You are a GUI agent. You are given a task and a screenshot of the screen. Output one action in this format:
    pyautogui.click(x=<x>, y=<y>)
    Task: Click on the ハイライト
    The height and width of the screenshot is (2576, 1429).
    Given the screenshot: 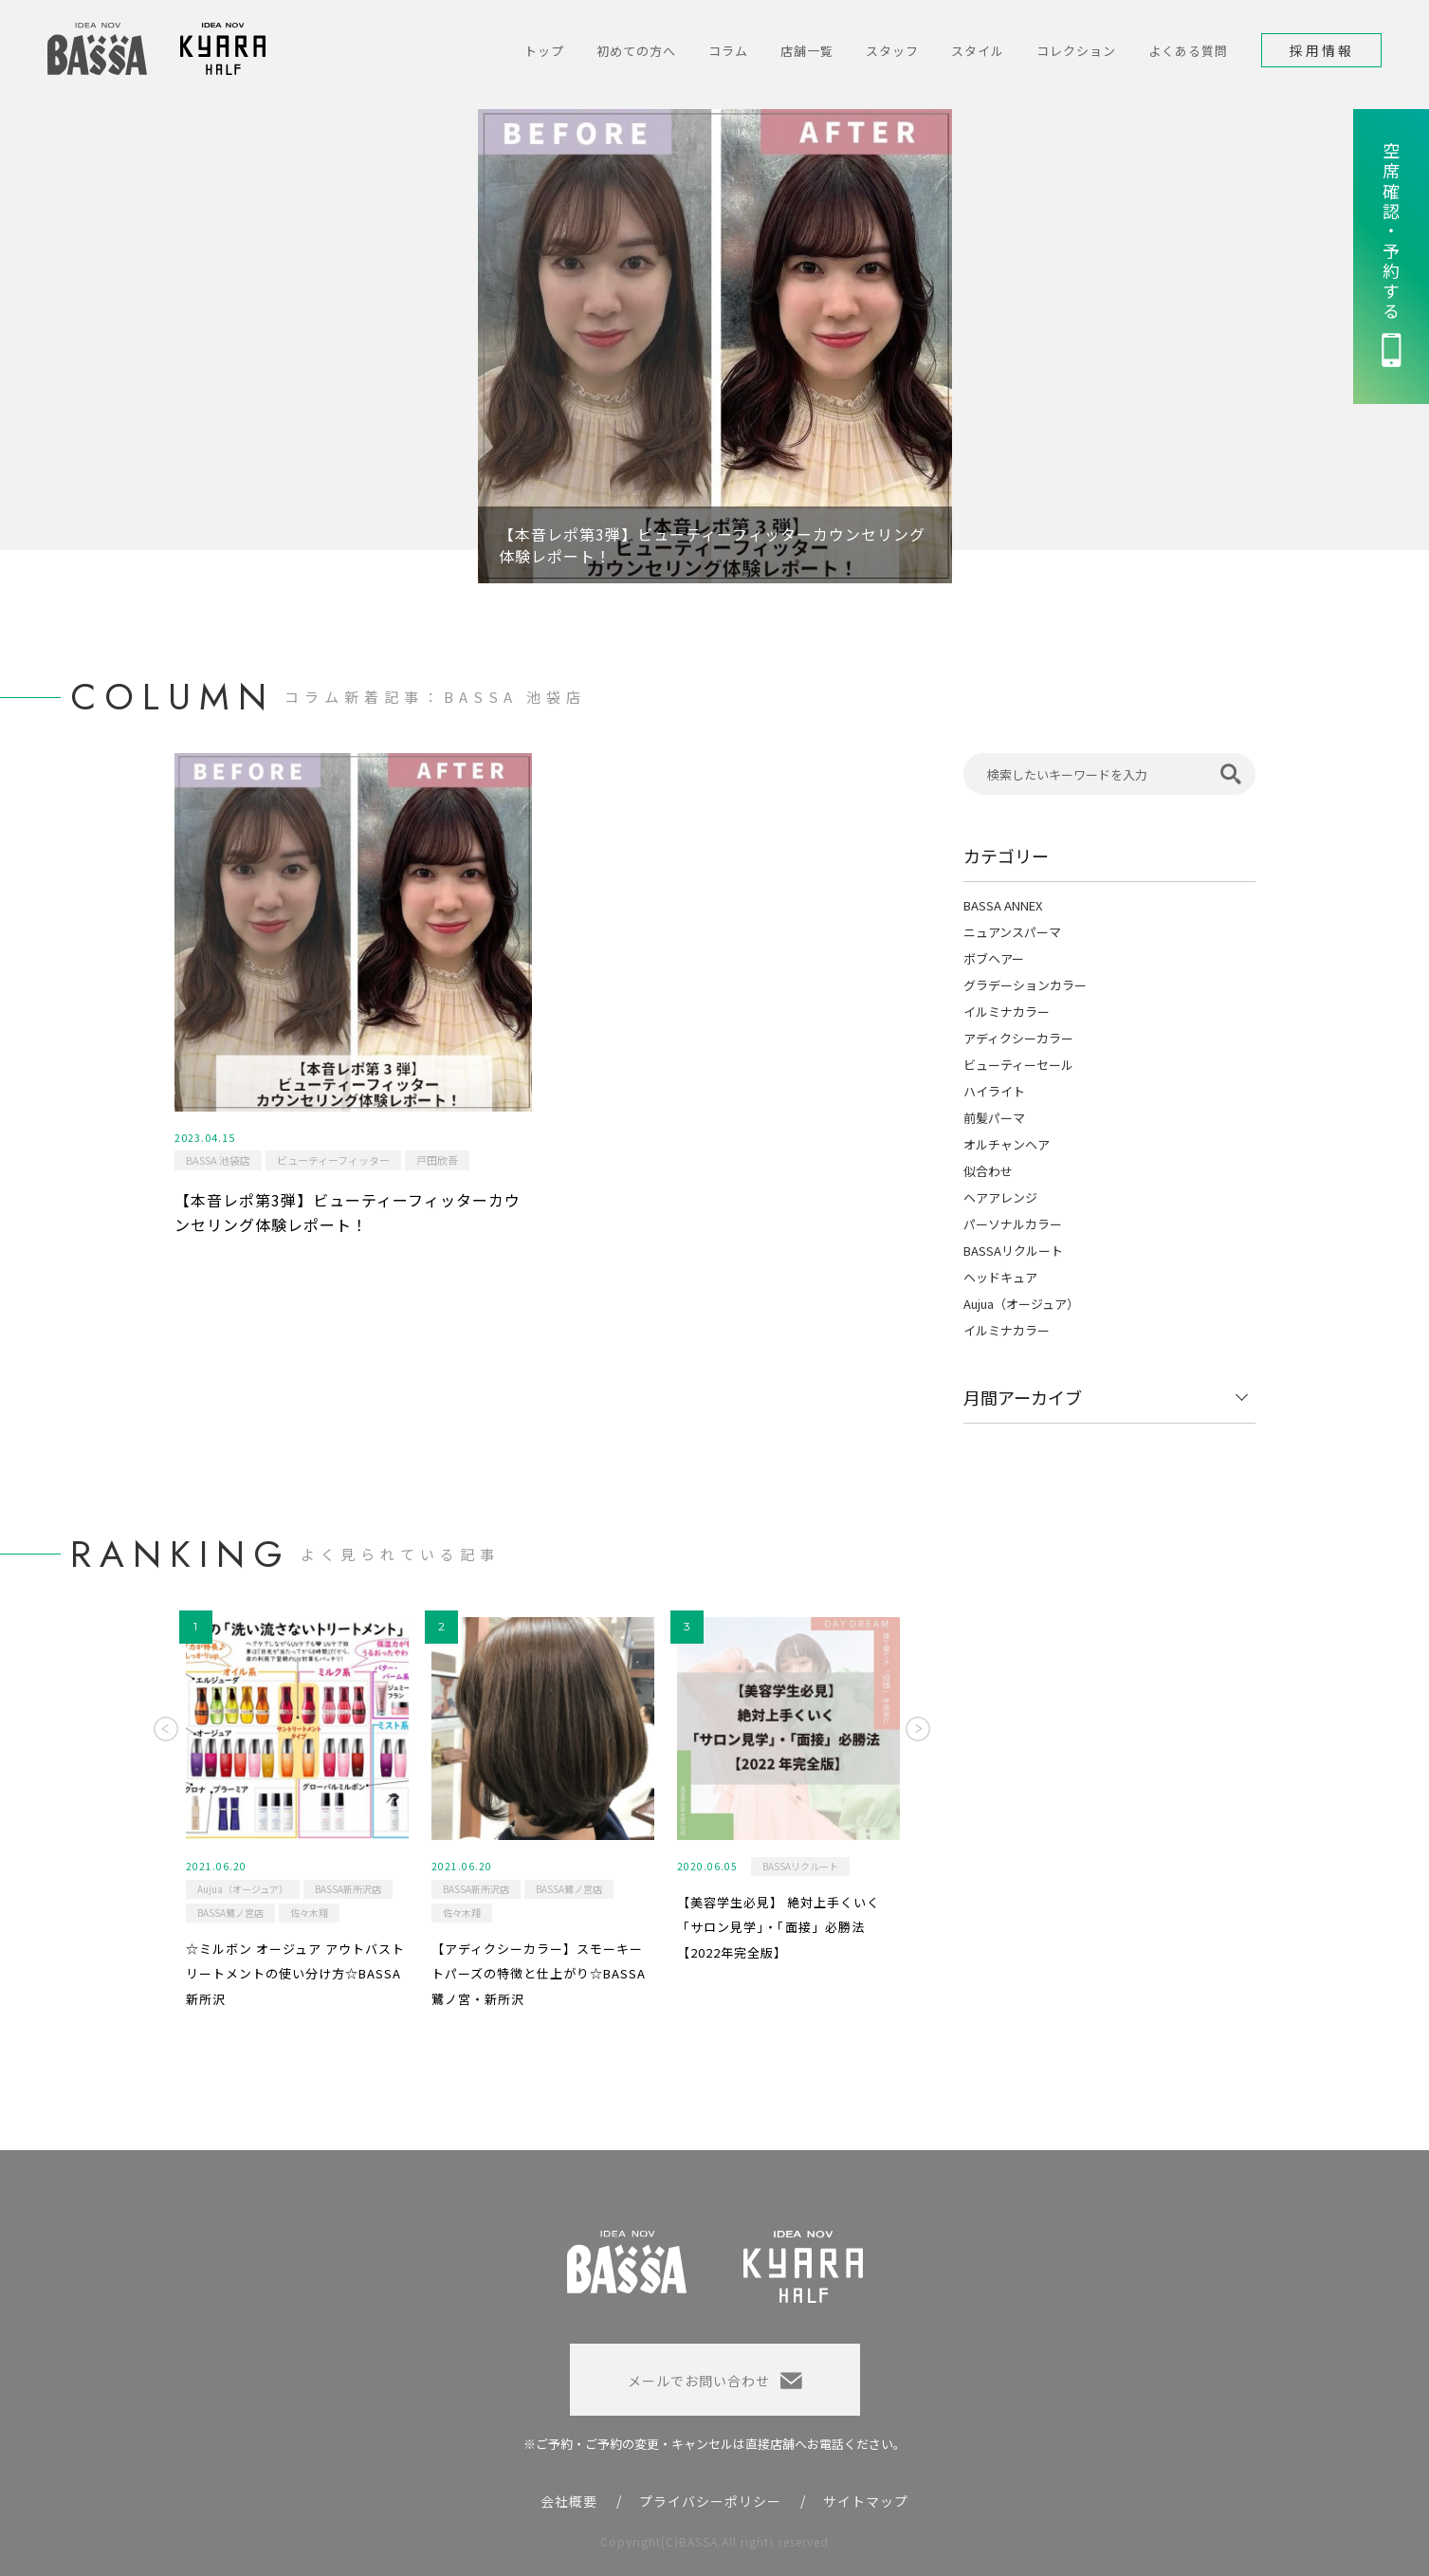 What is the action you would take?
    pyautogui.click(x=994, y=1091)
    